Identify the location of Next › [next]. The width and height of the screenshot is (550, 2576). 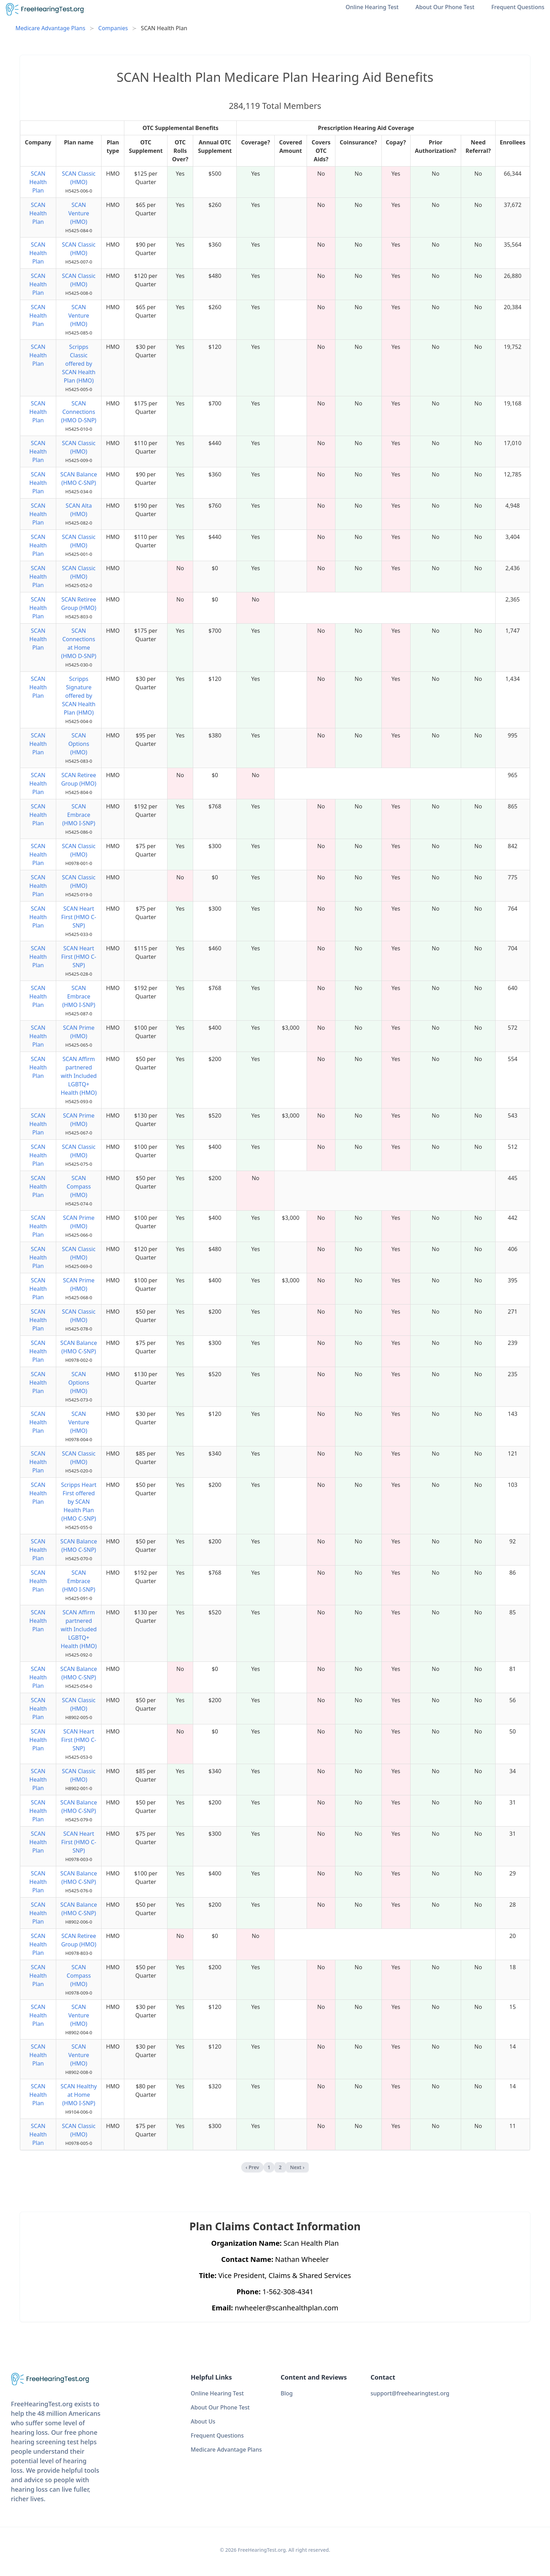
(297, 2167).